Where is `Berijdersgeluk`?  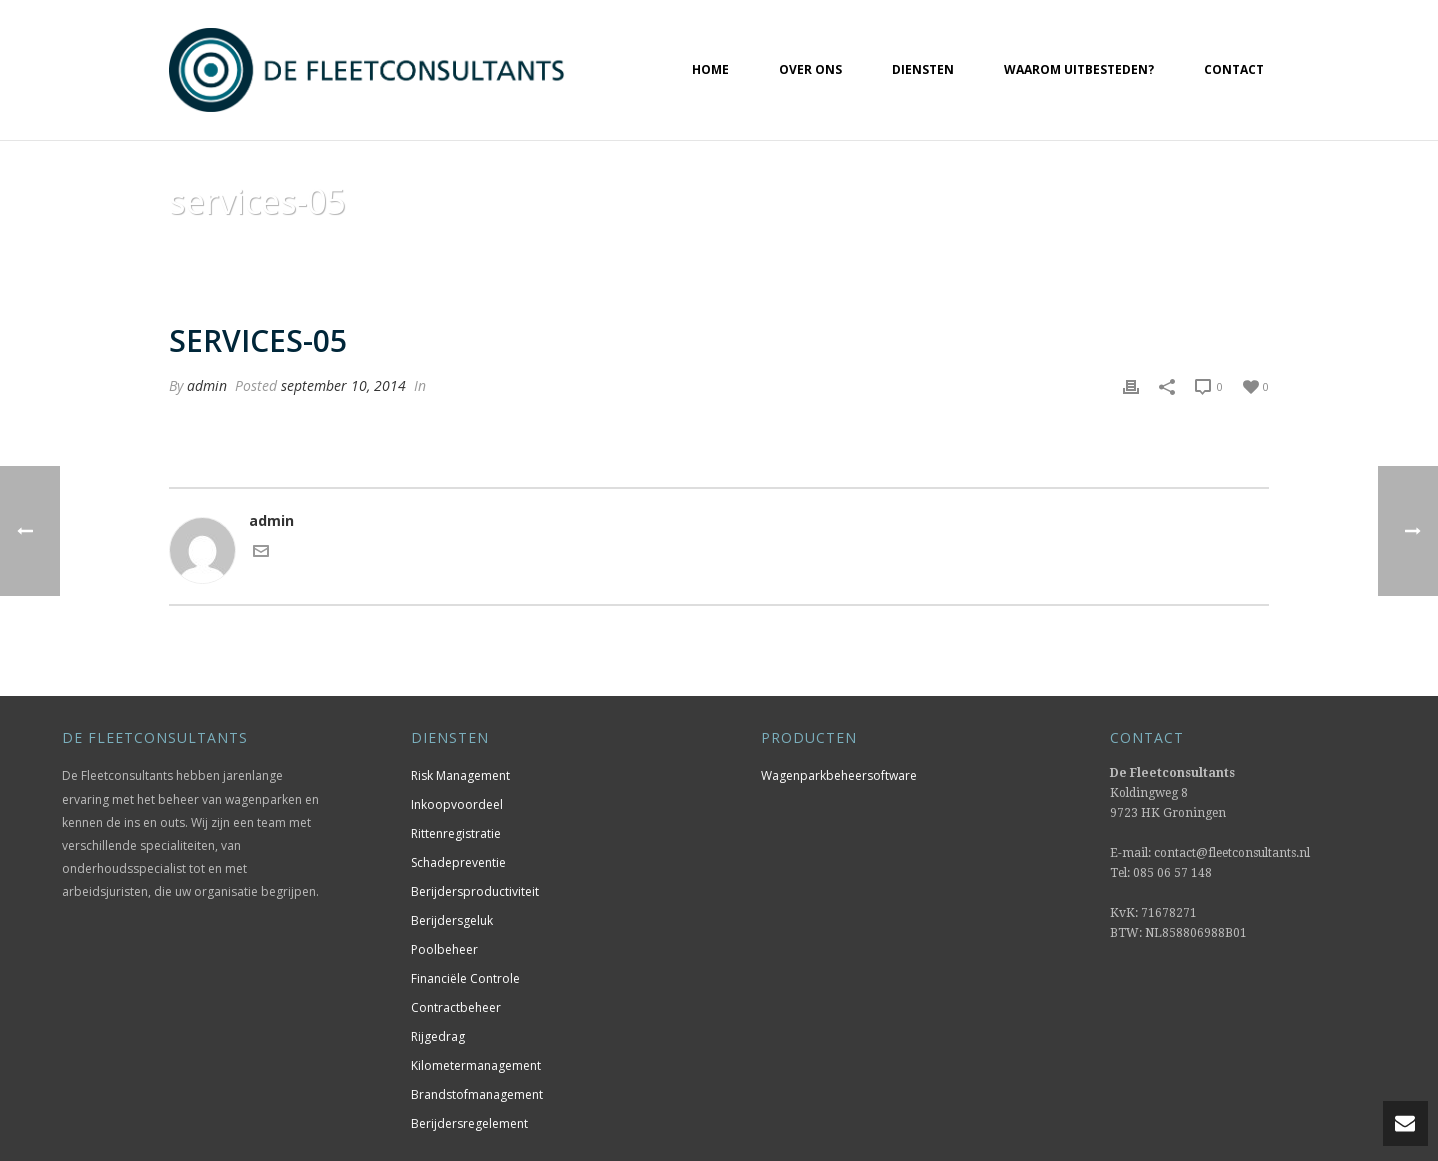
Berijdersgeluk is located at coordinates (452, 920).